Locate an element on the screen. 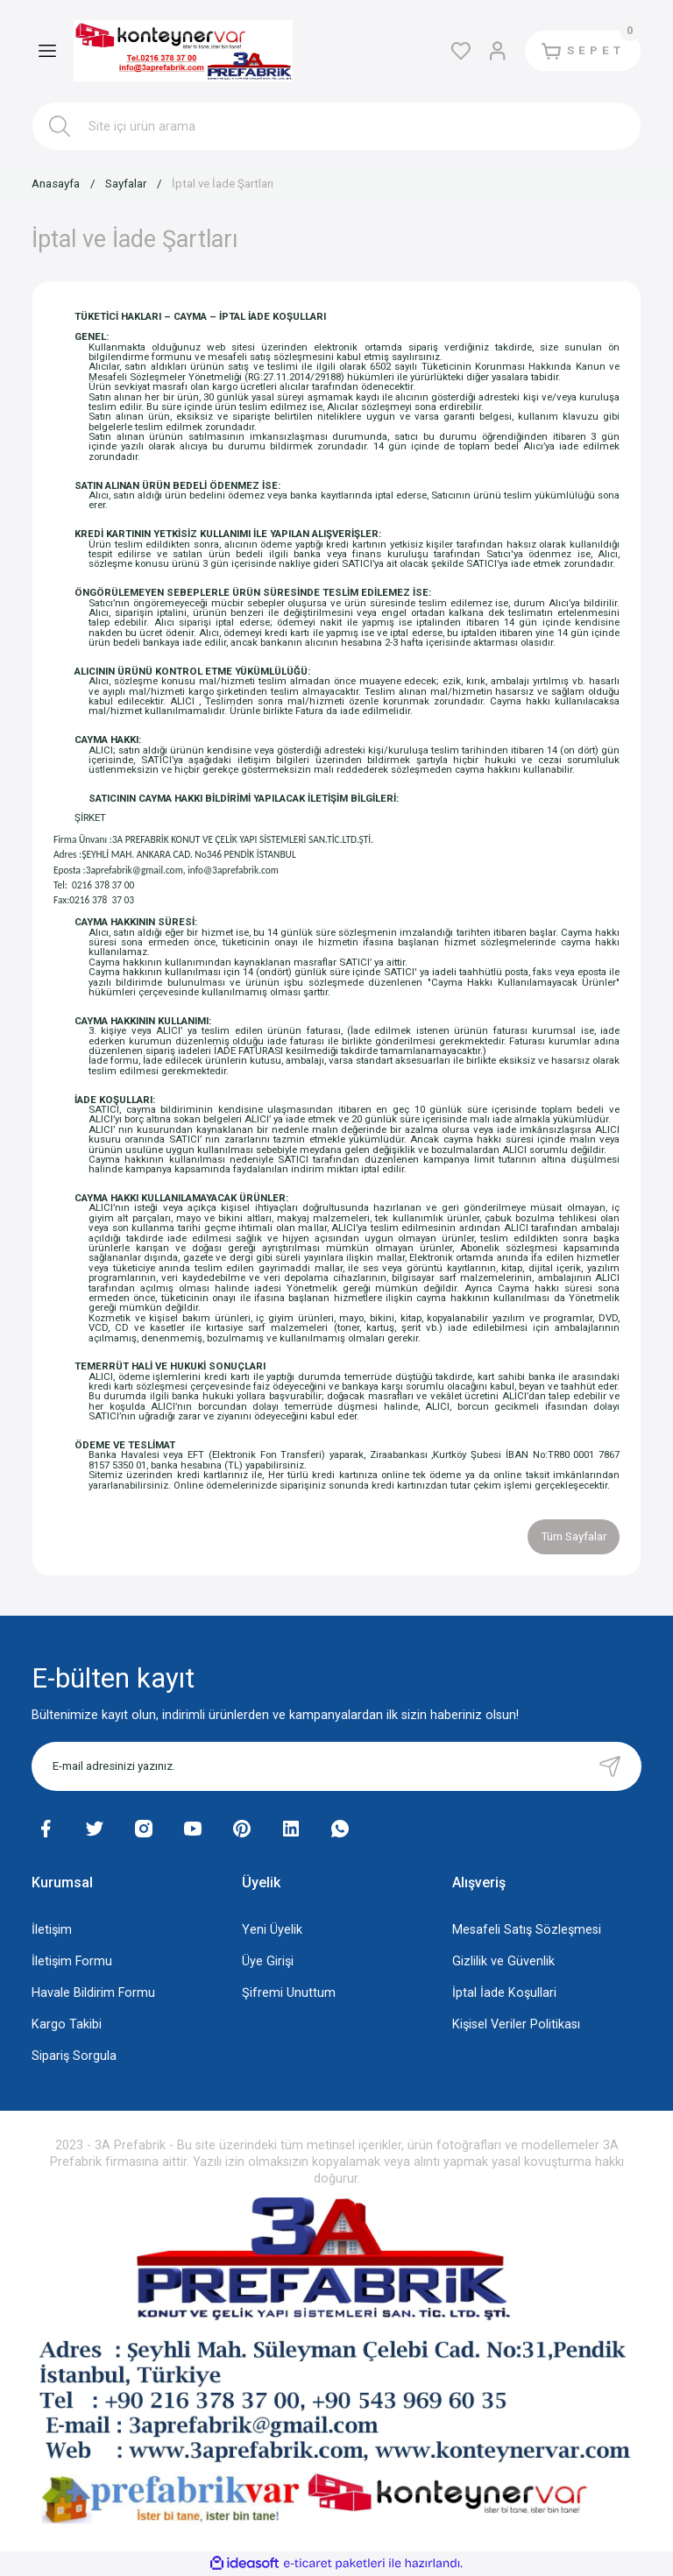  [Search] is located at coordinates (336, 126).